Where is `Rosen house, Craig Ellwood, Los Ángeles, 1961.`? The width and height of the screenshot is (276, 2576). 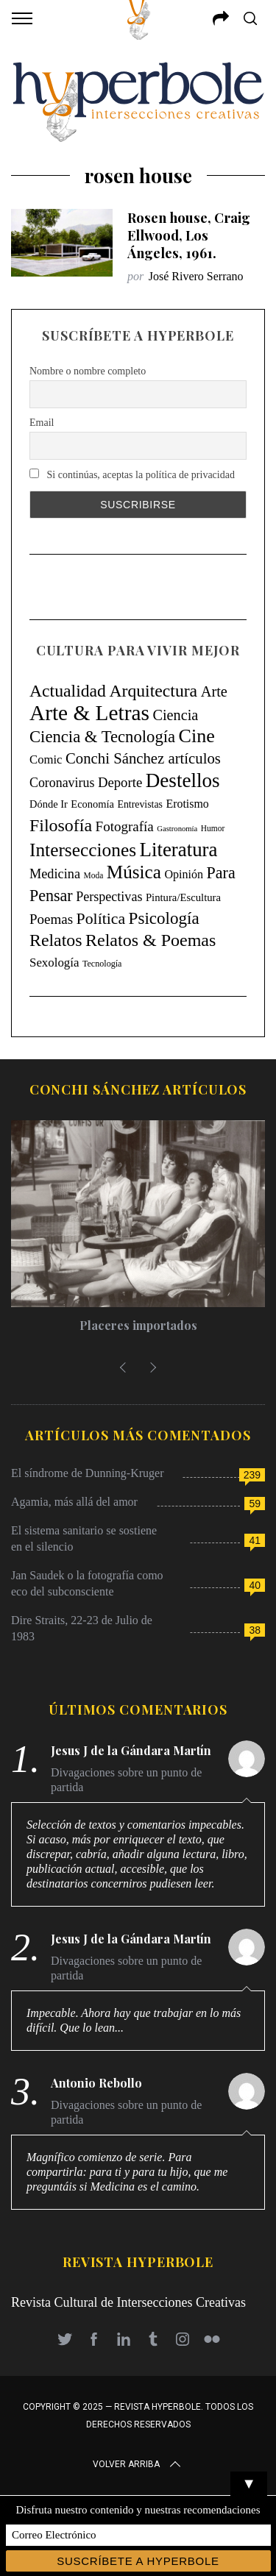 Rosen house, Craig Ellwood, Los Ángeles, 1961. is located at coordinates (188, 235).